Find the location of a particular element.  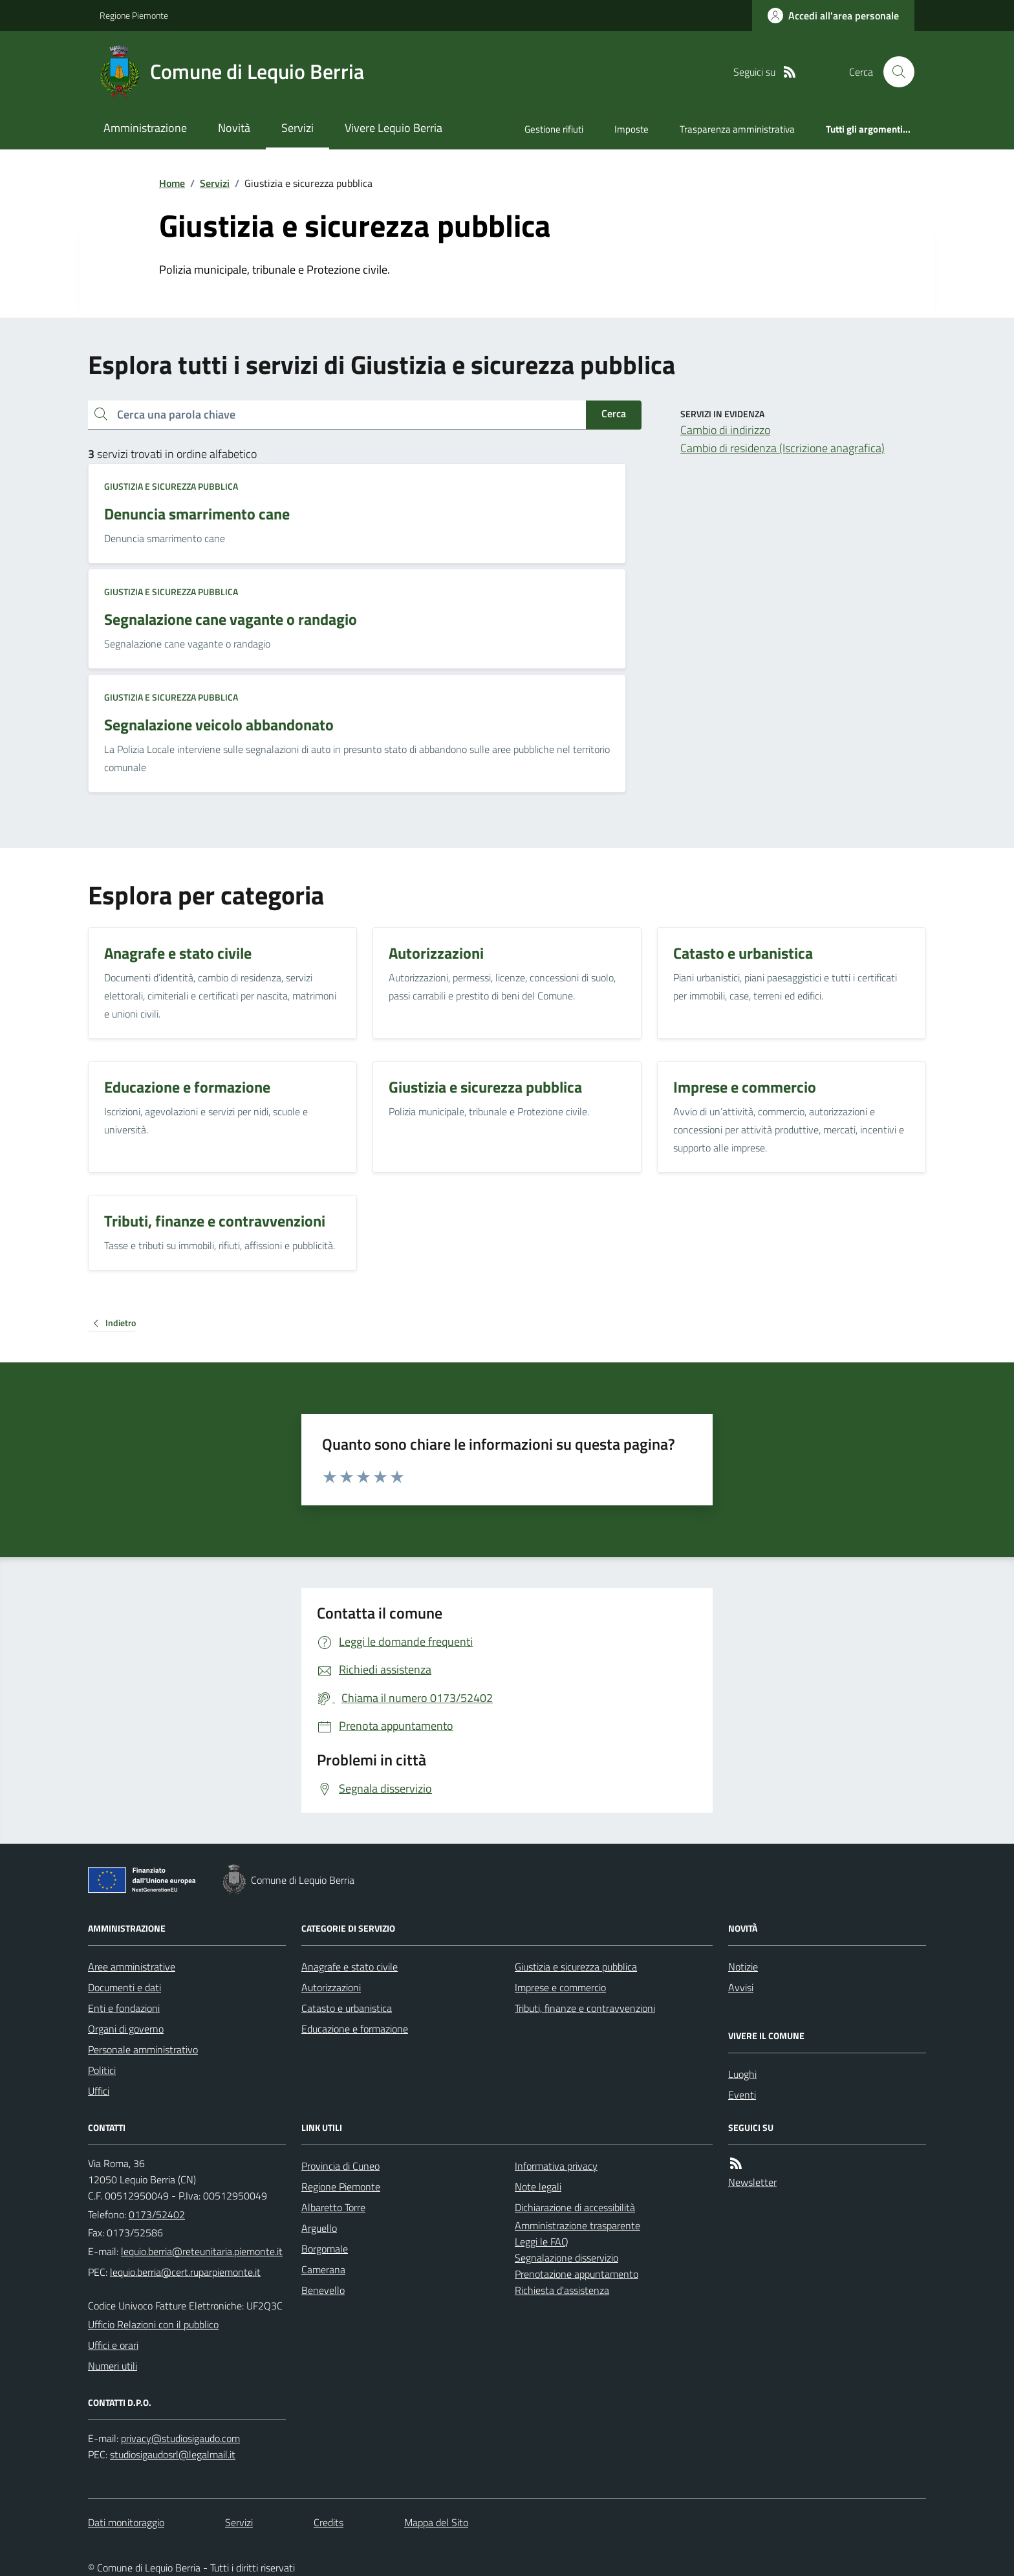

Organi di governo is located at coordinates (126, 2028).